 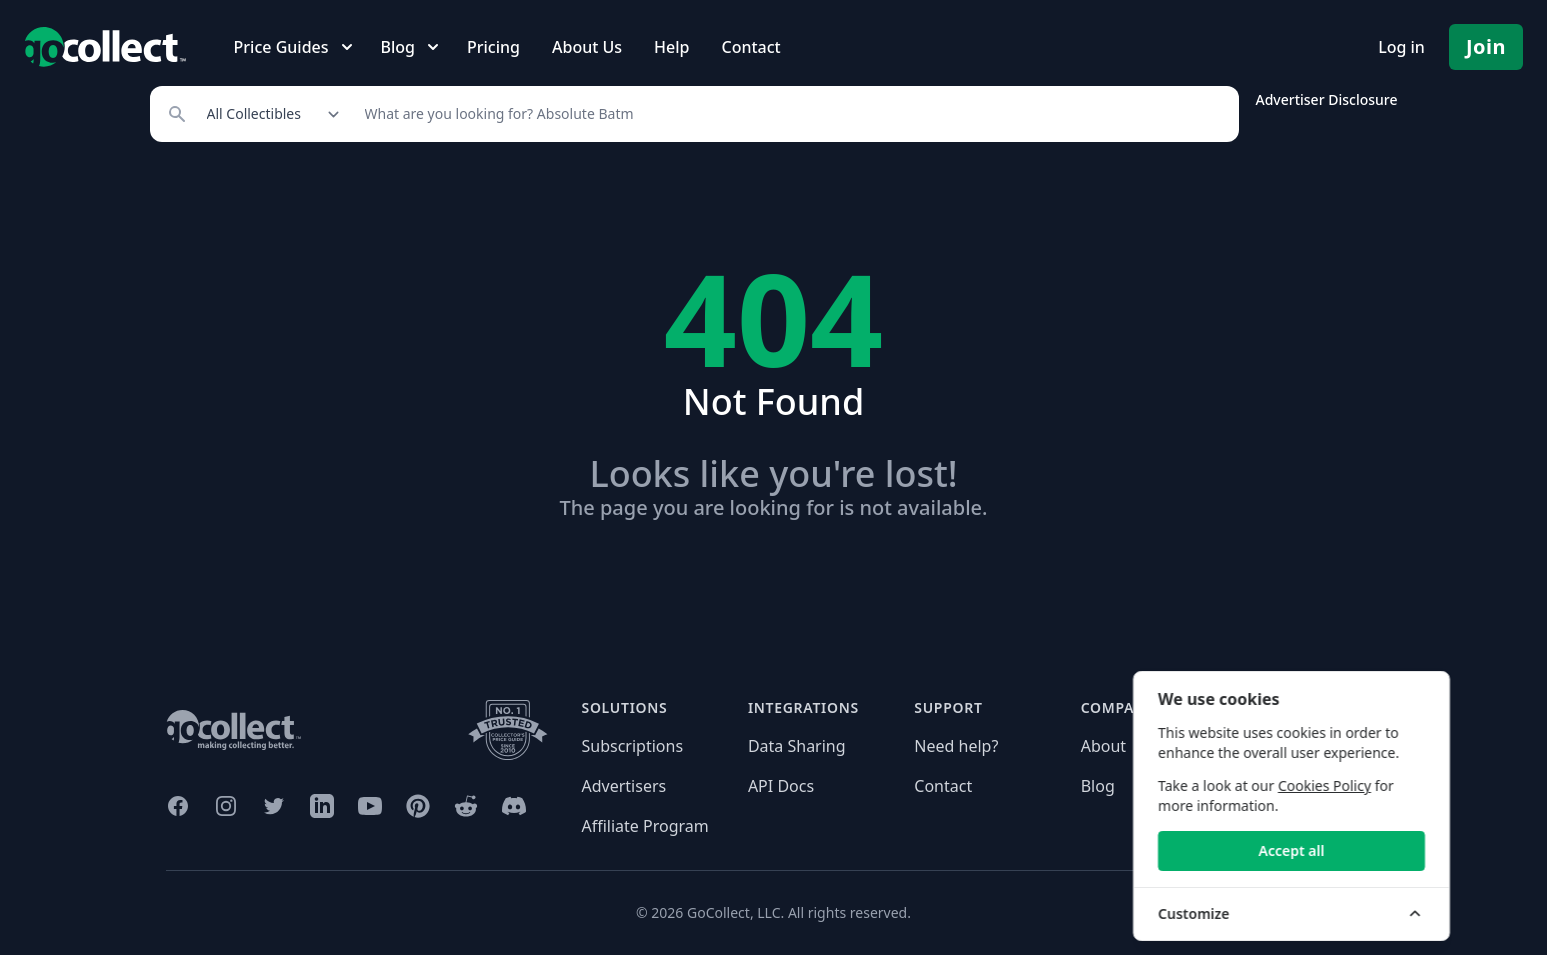 What do you see at coordinates (322, 806) in the screenshot?
I see `[GoCollect LinkedIn (opens in new window)]` at bounding box center [322, 806].